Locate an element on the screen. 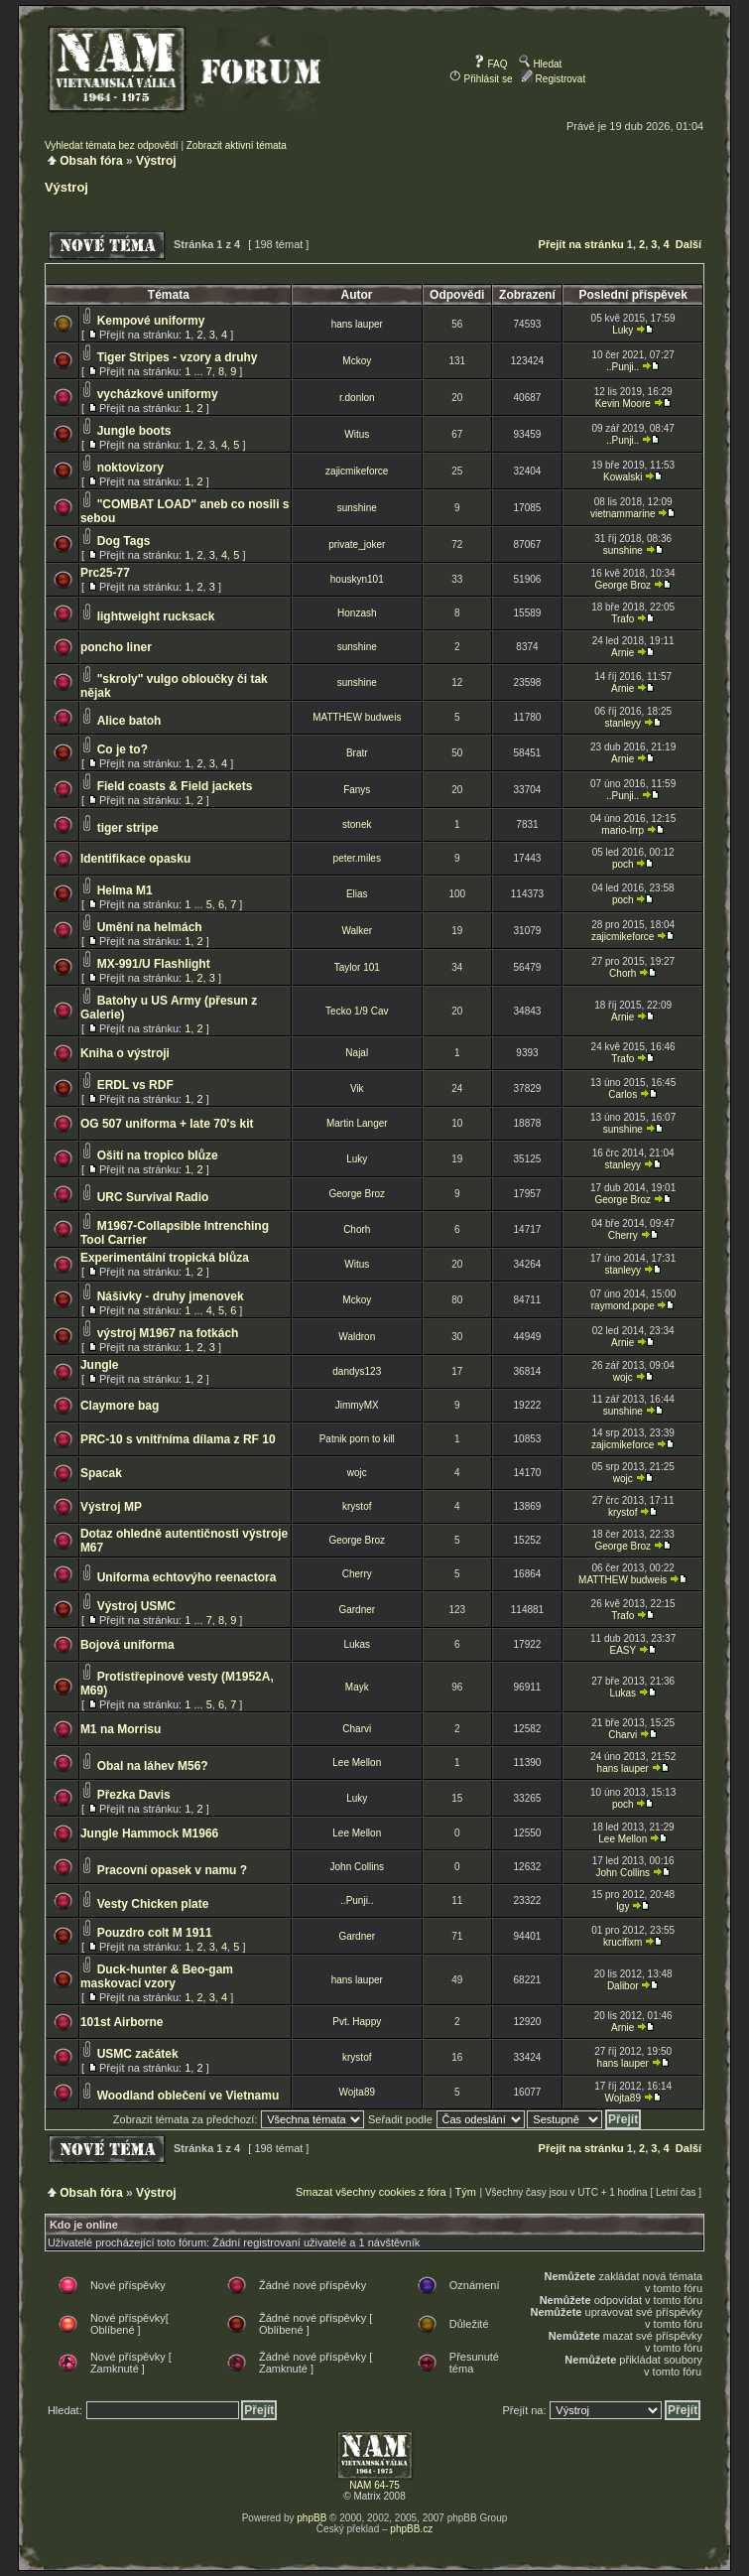 This screenshot has height=2576, width=749. Gardner is located at coordinates (356, 1609).